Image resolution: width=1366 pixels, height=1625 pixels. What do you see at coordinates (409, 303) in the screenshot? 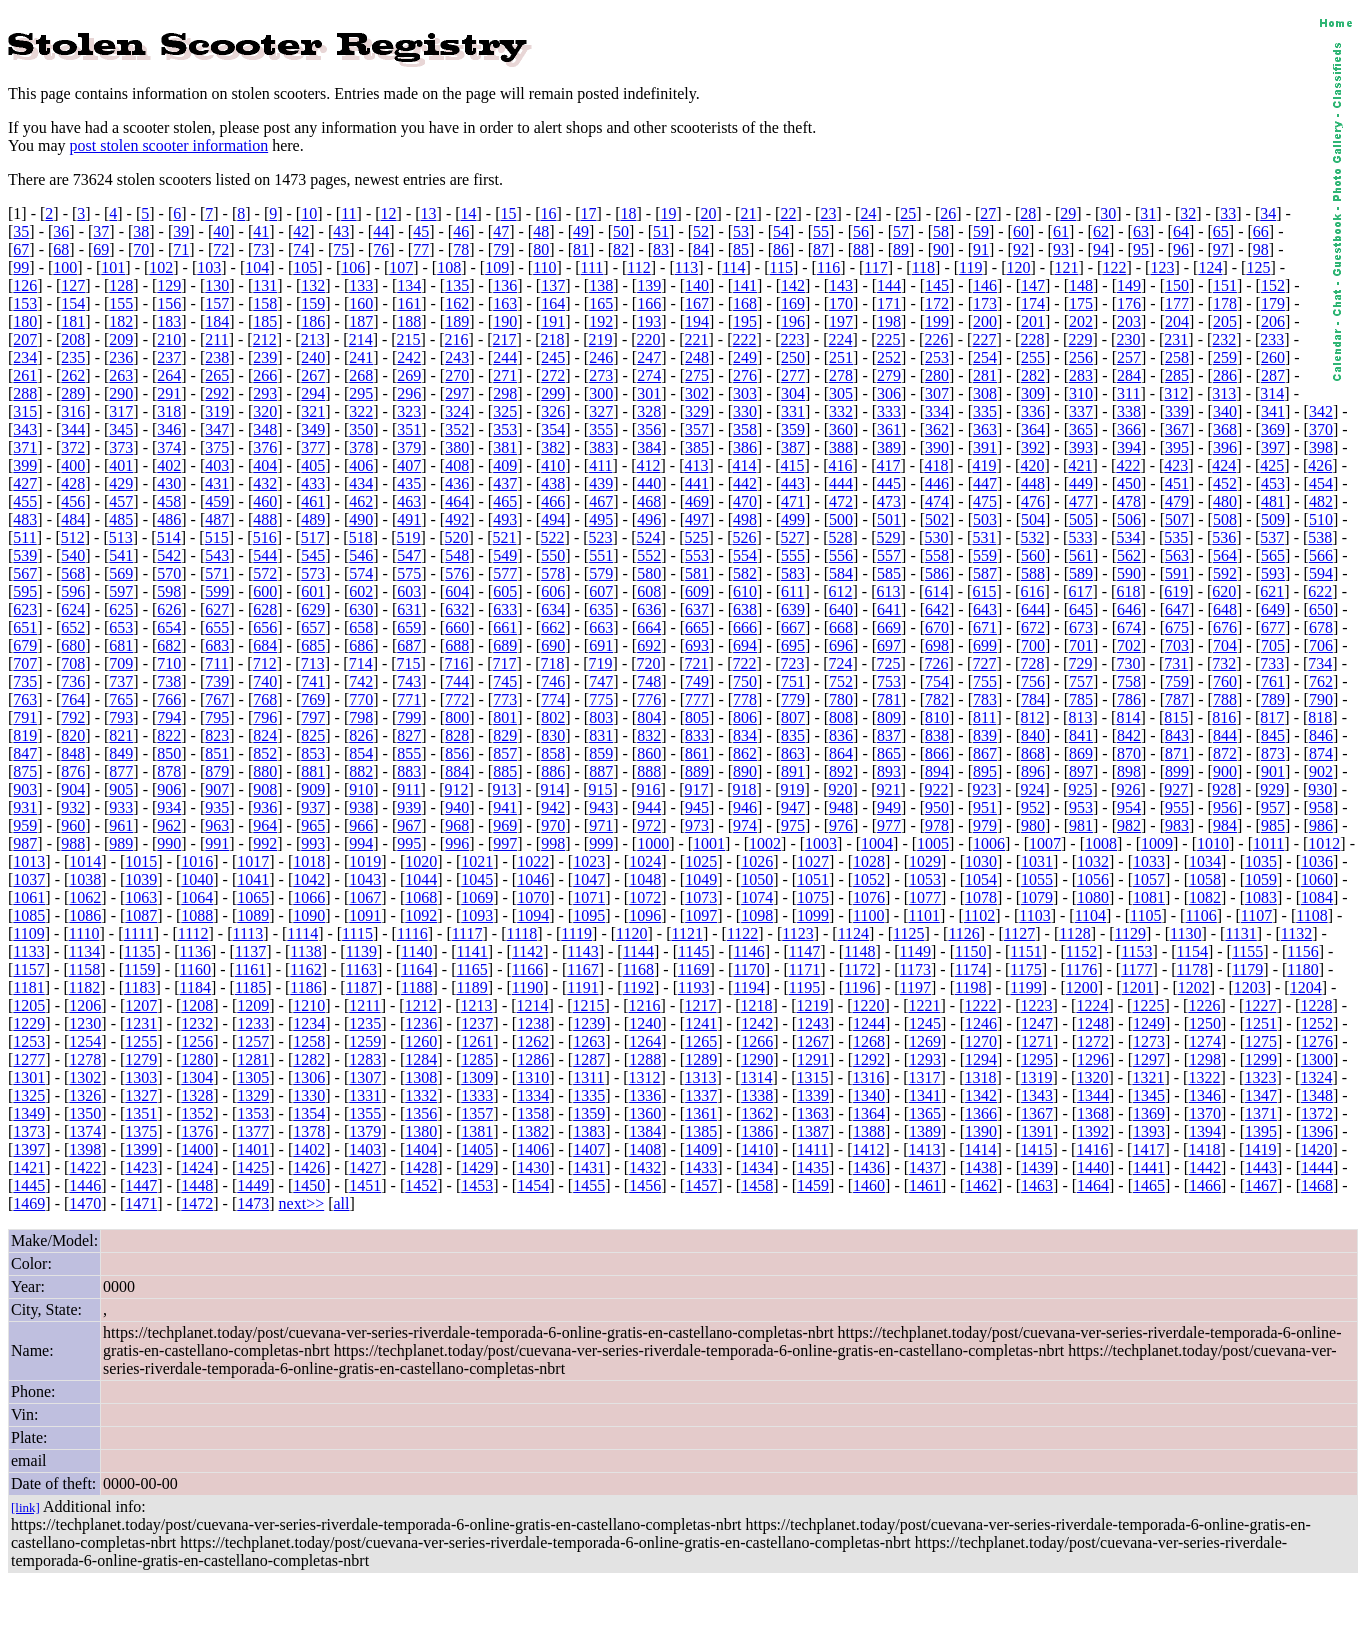
I see `161` at bounding box center [409, 303].